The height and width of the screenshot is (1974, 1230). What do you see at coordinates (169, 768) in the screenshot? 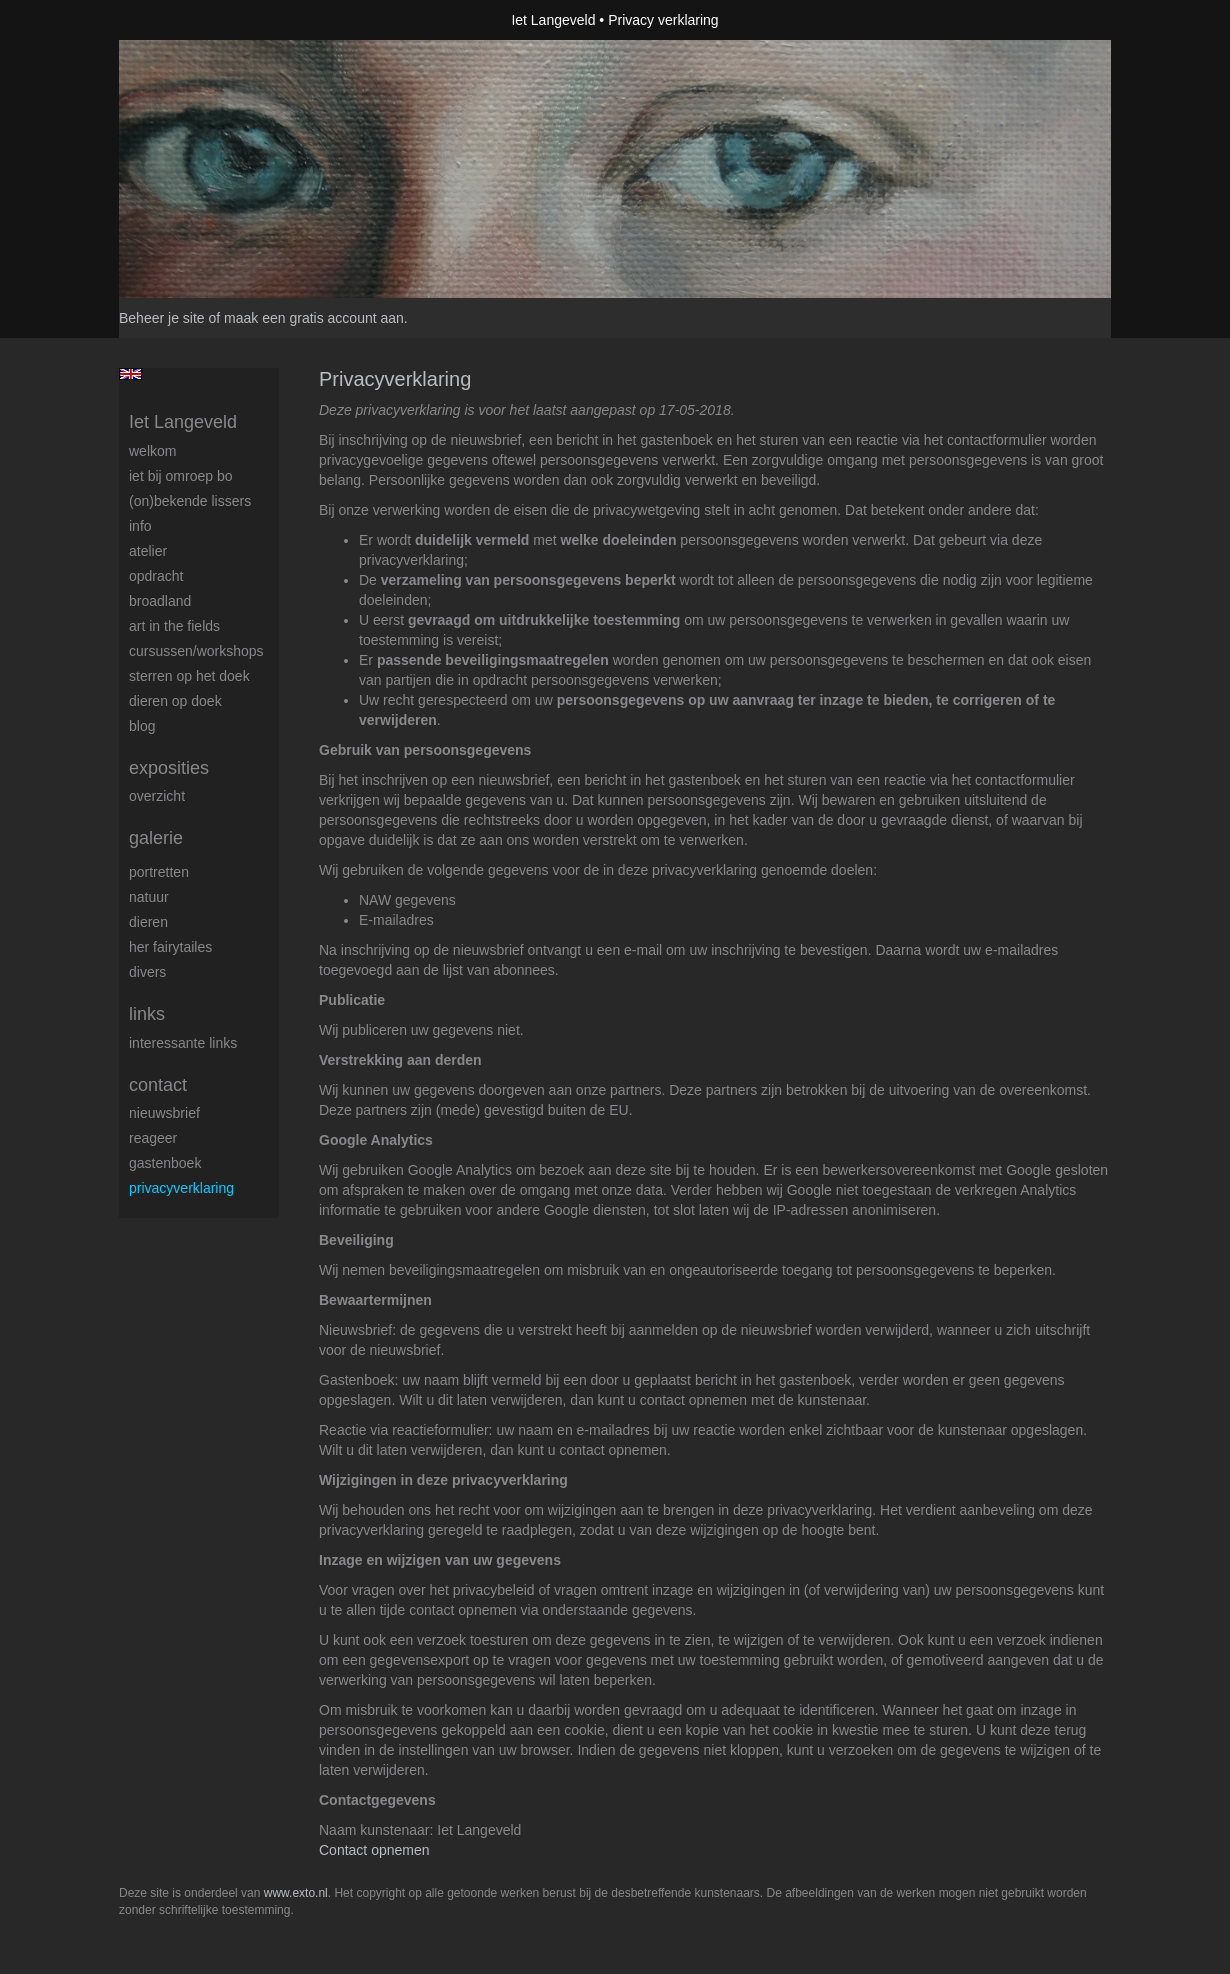
I see `Exposities` at bounding box center [169, 768].